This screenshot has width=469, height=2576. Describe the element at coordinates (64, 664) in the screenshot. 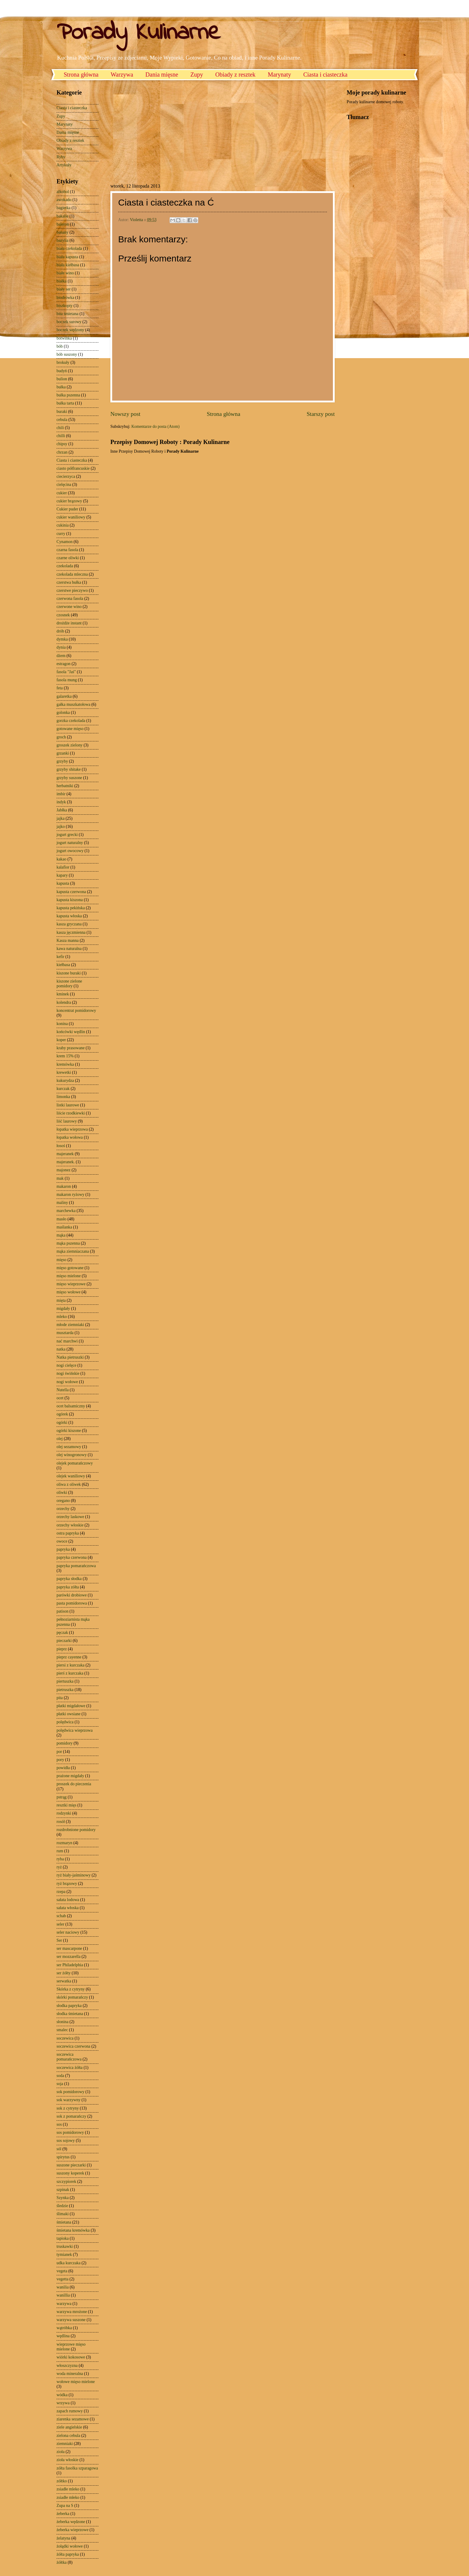

I see `estragon` at that location.